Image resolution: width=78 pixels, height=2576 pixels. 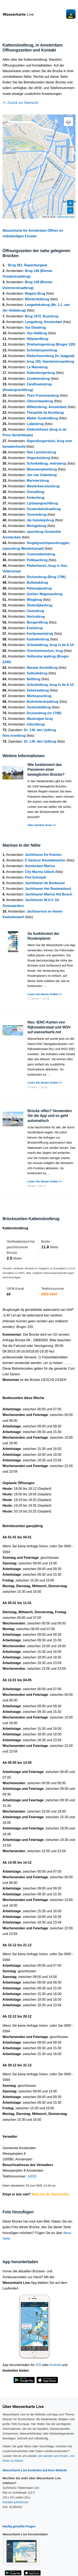 What do you see at coordinates (36, 526) in the screenshot?
I see `Berlagebrug` at bounding box center [36, 526].